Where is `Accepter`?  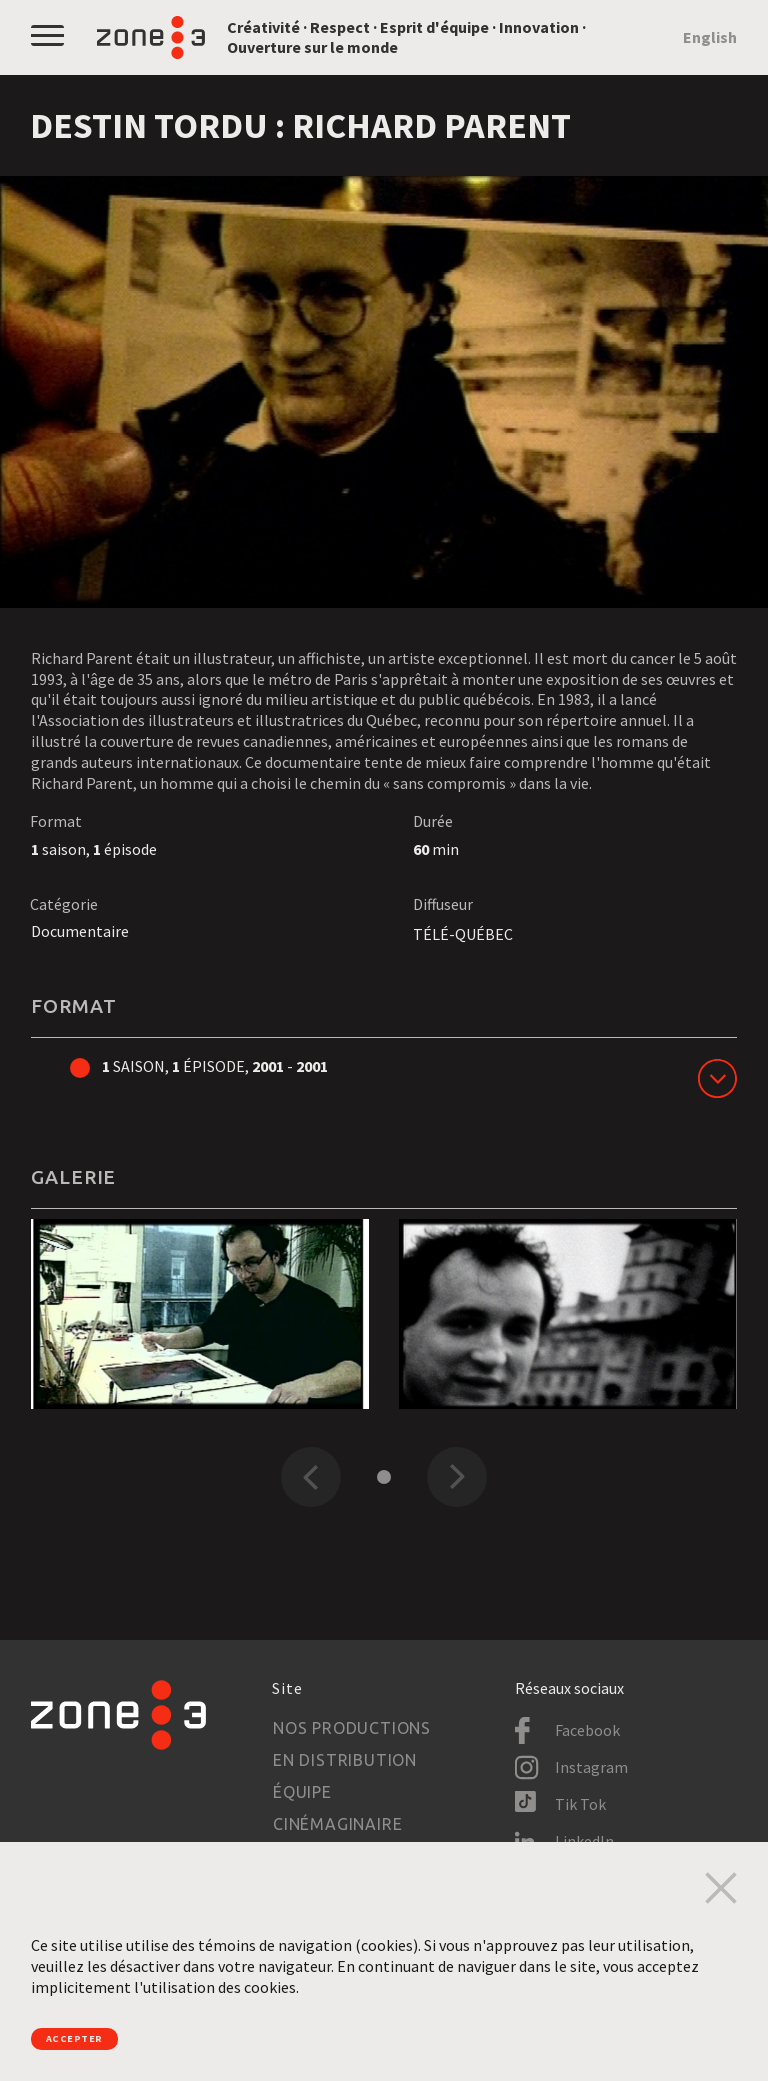 Accepter is located at coordinates (94, 2034).